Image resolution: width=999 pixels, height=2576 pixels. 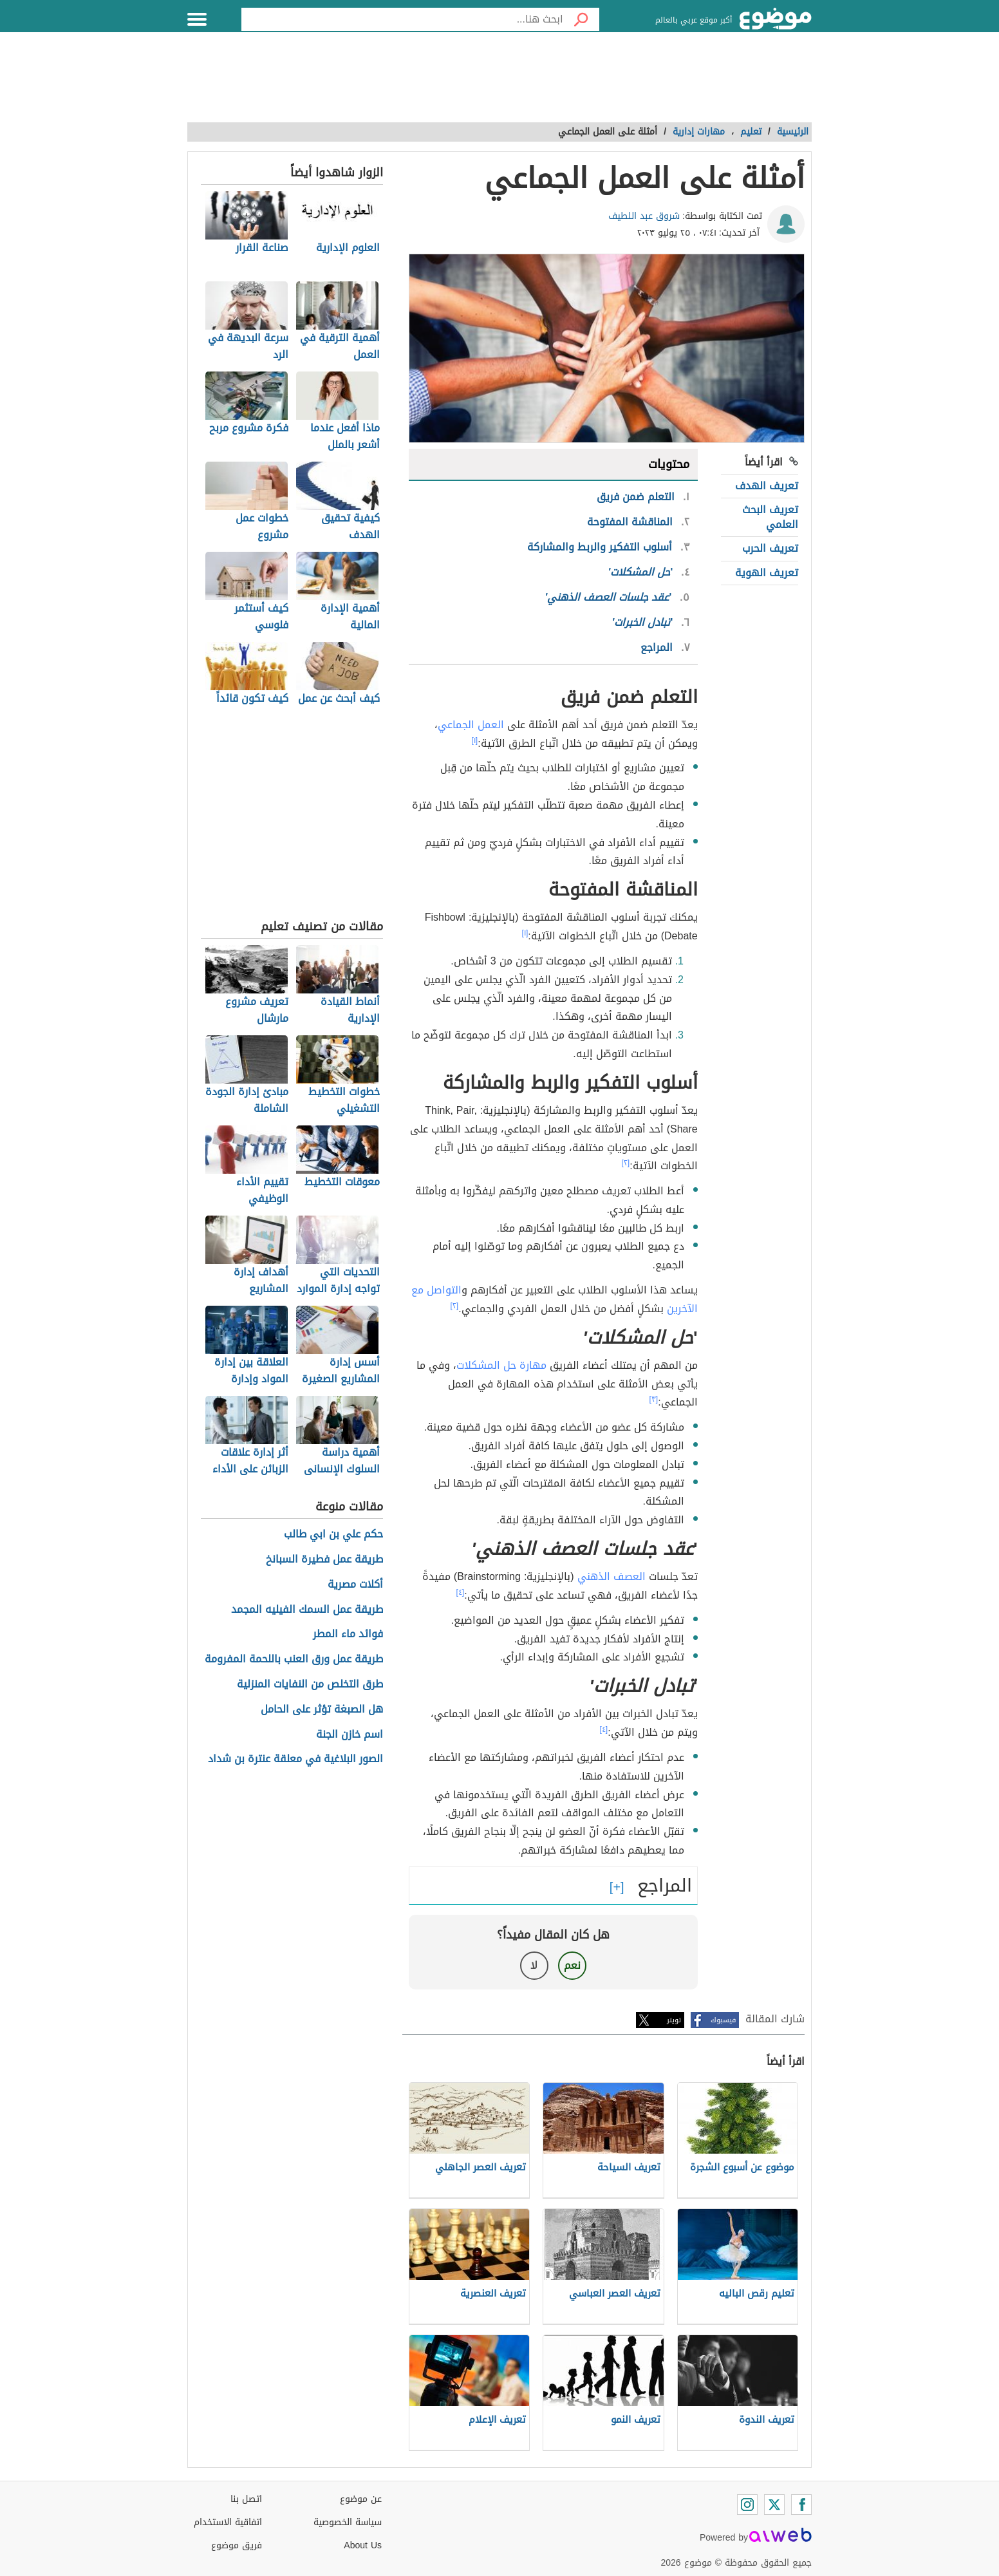 I want to click on حكم علي بن ابي طالب, so click(x=333, y=1534).